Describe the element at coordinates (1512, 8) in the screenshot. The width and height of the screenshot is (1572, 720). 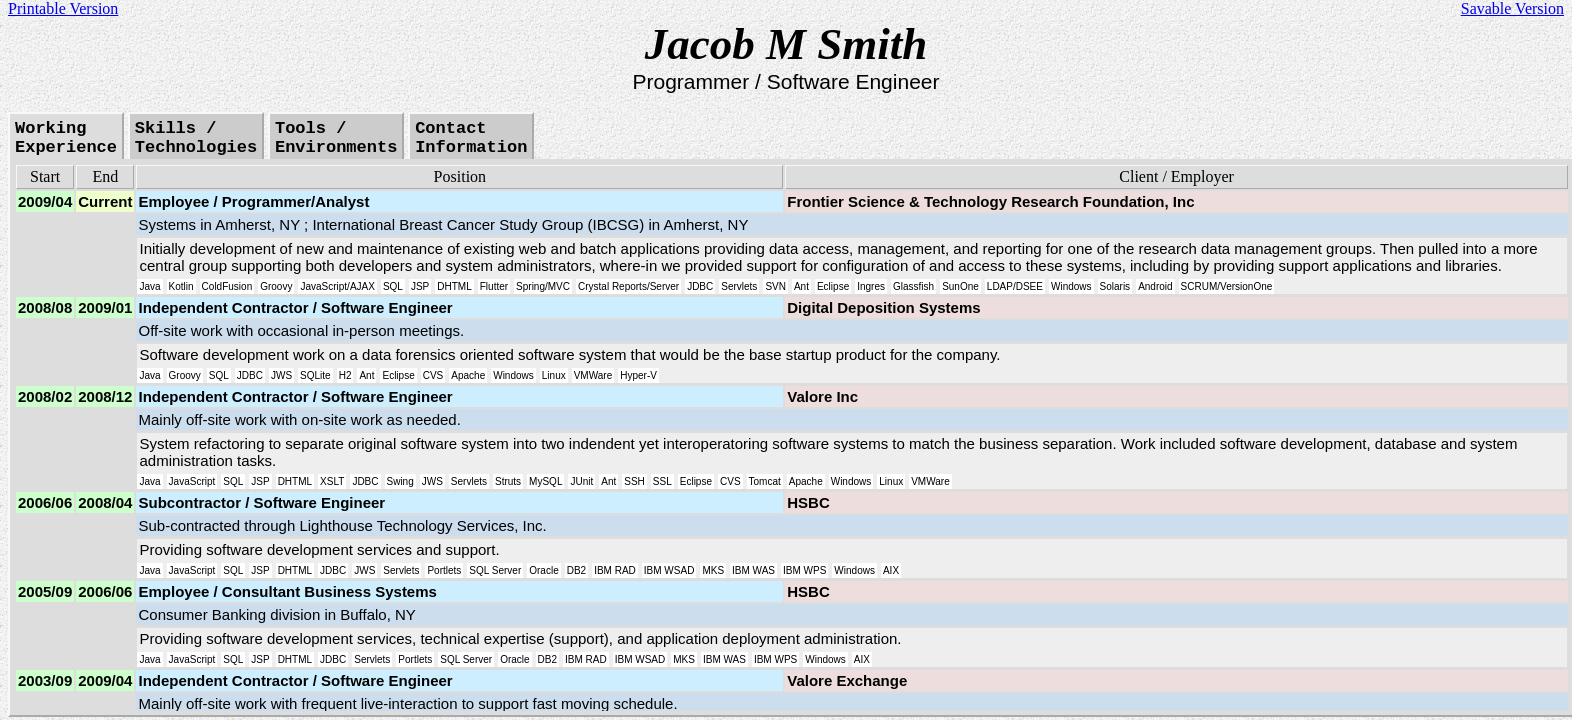
I see `Savable Version` at that location.